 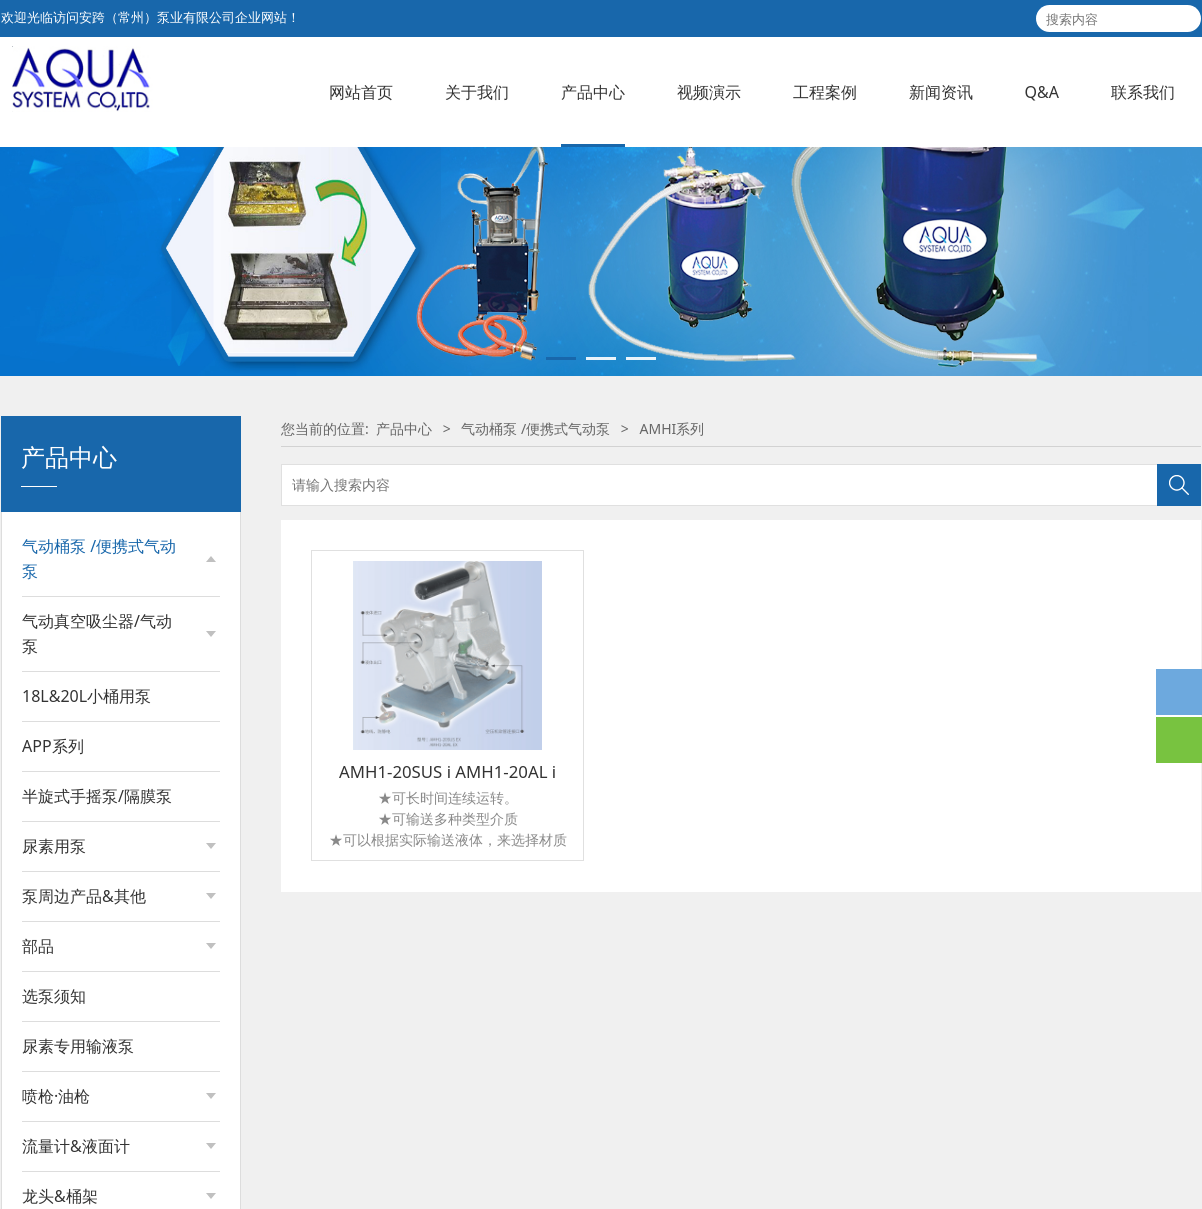 I want to click on 气动桶泵 /便携式气动泵, so click(x=99, y=705).